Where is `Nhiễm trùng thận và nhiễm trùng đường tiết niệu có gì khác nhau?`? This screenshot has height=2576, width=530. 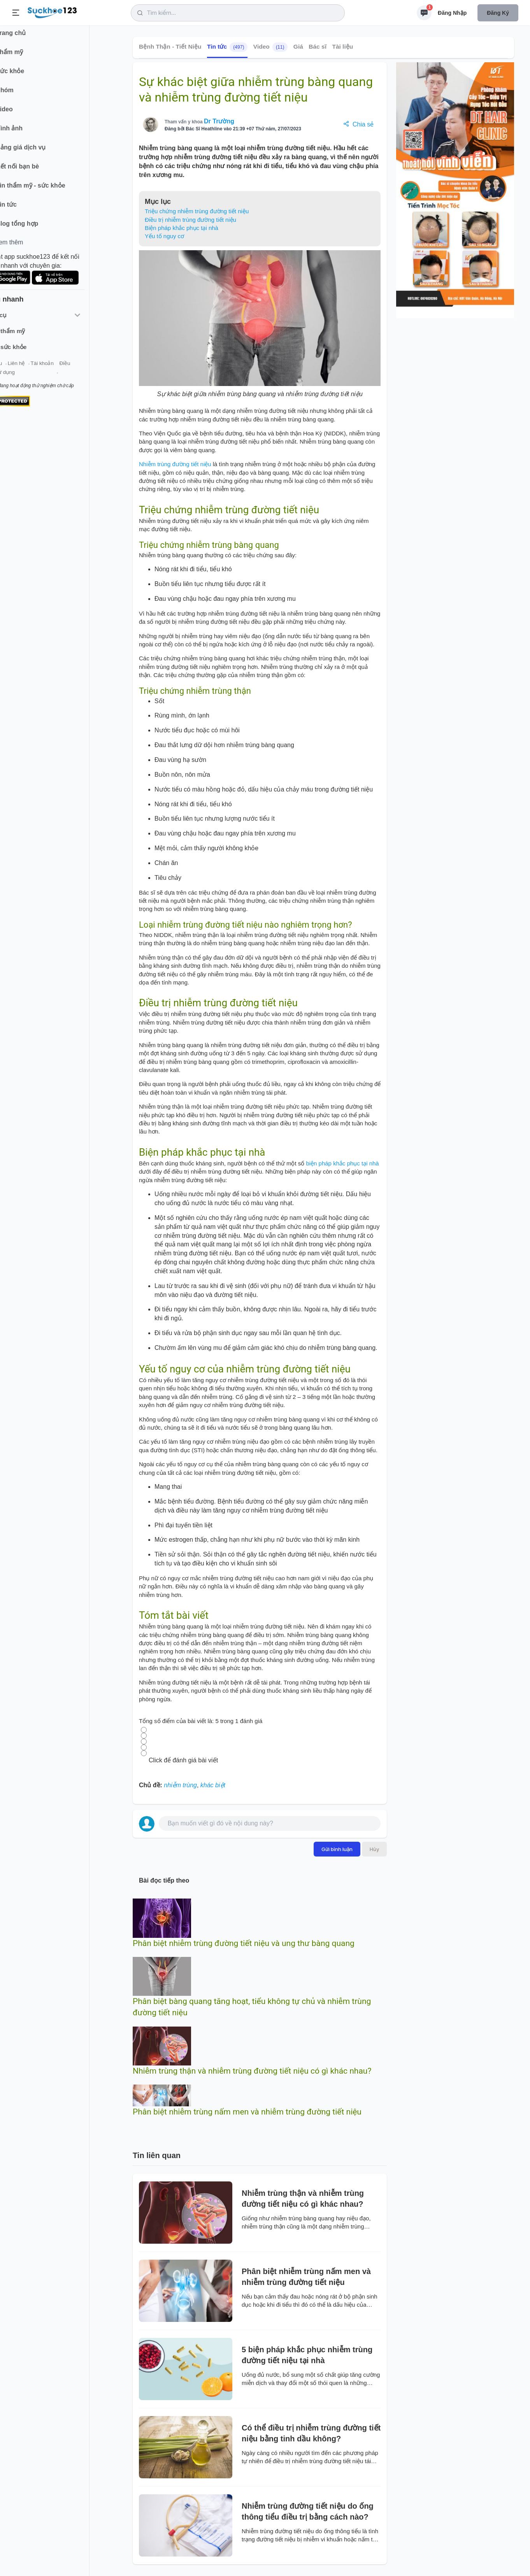 Nhiễm trùng thận và nhiễm trùng đường tiết niệu có gì khác nhau? is located at coordinates (252, 2071).